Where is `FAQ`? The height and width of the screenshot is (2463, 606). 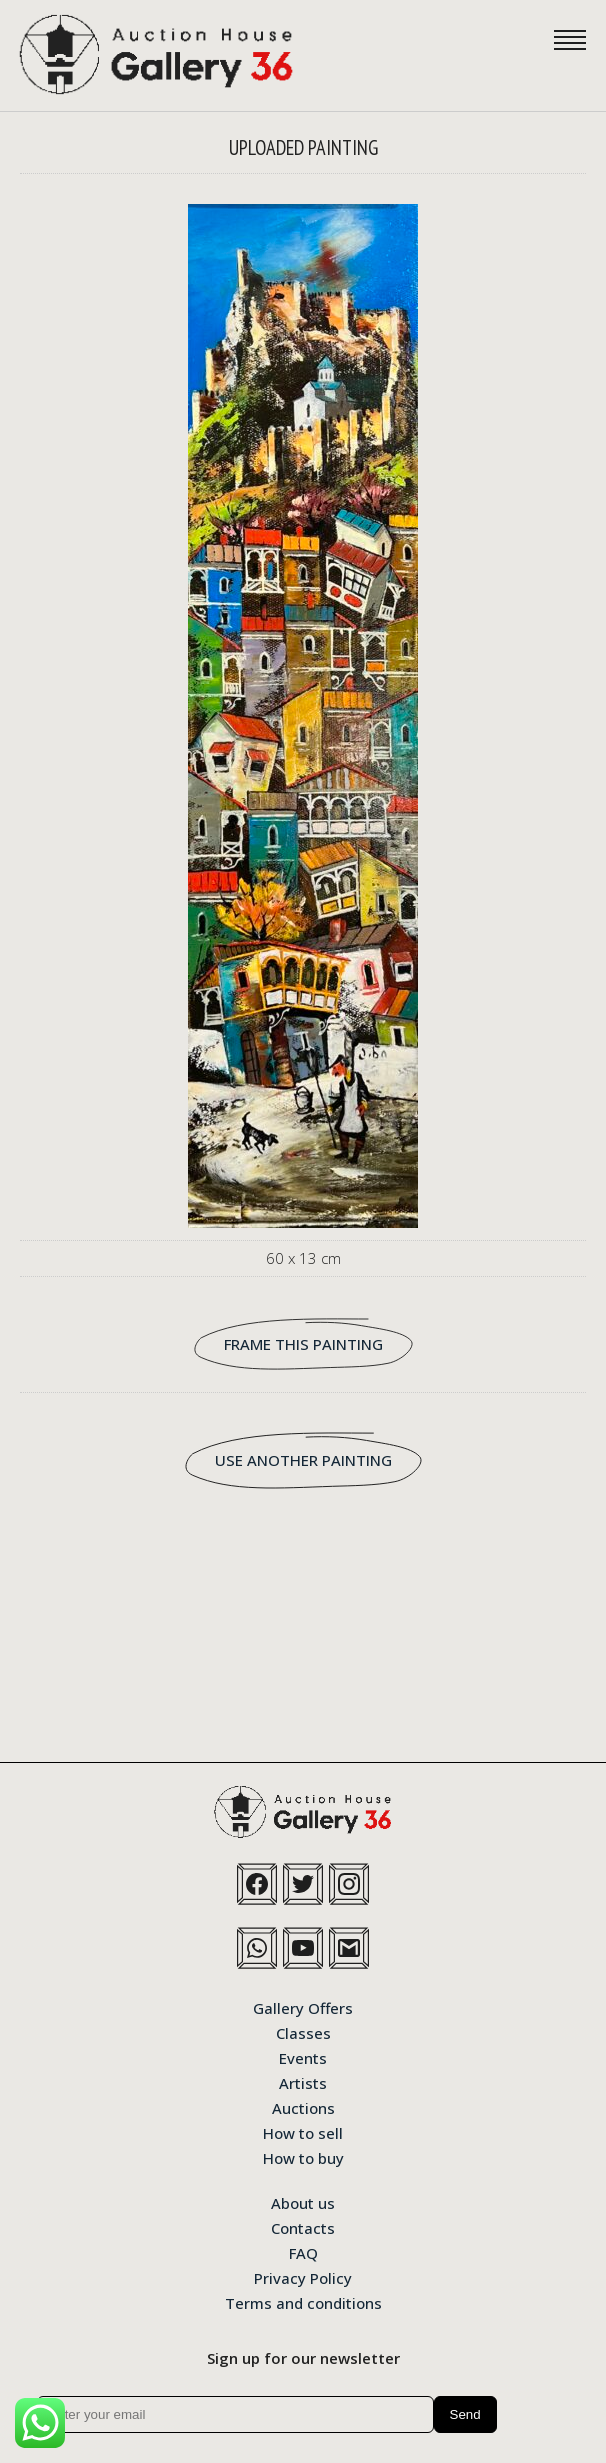 FAQ is located at coordinates (303, 2252).